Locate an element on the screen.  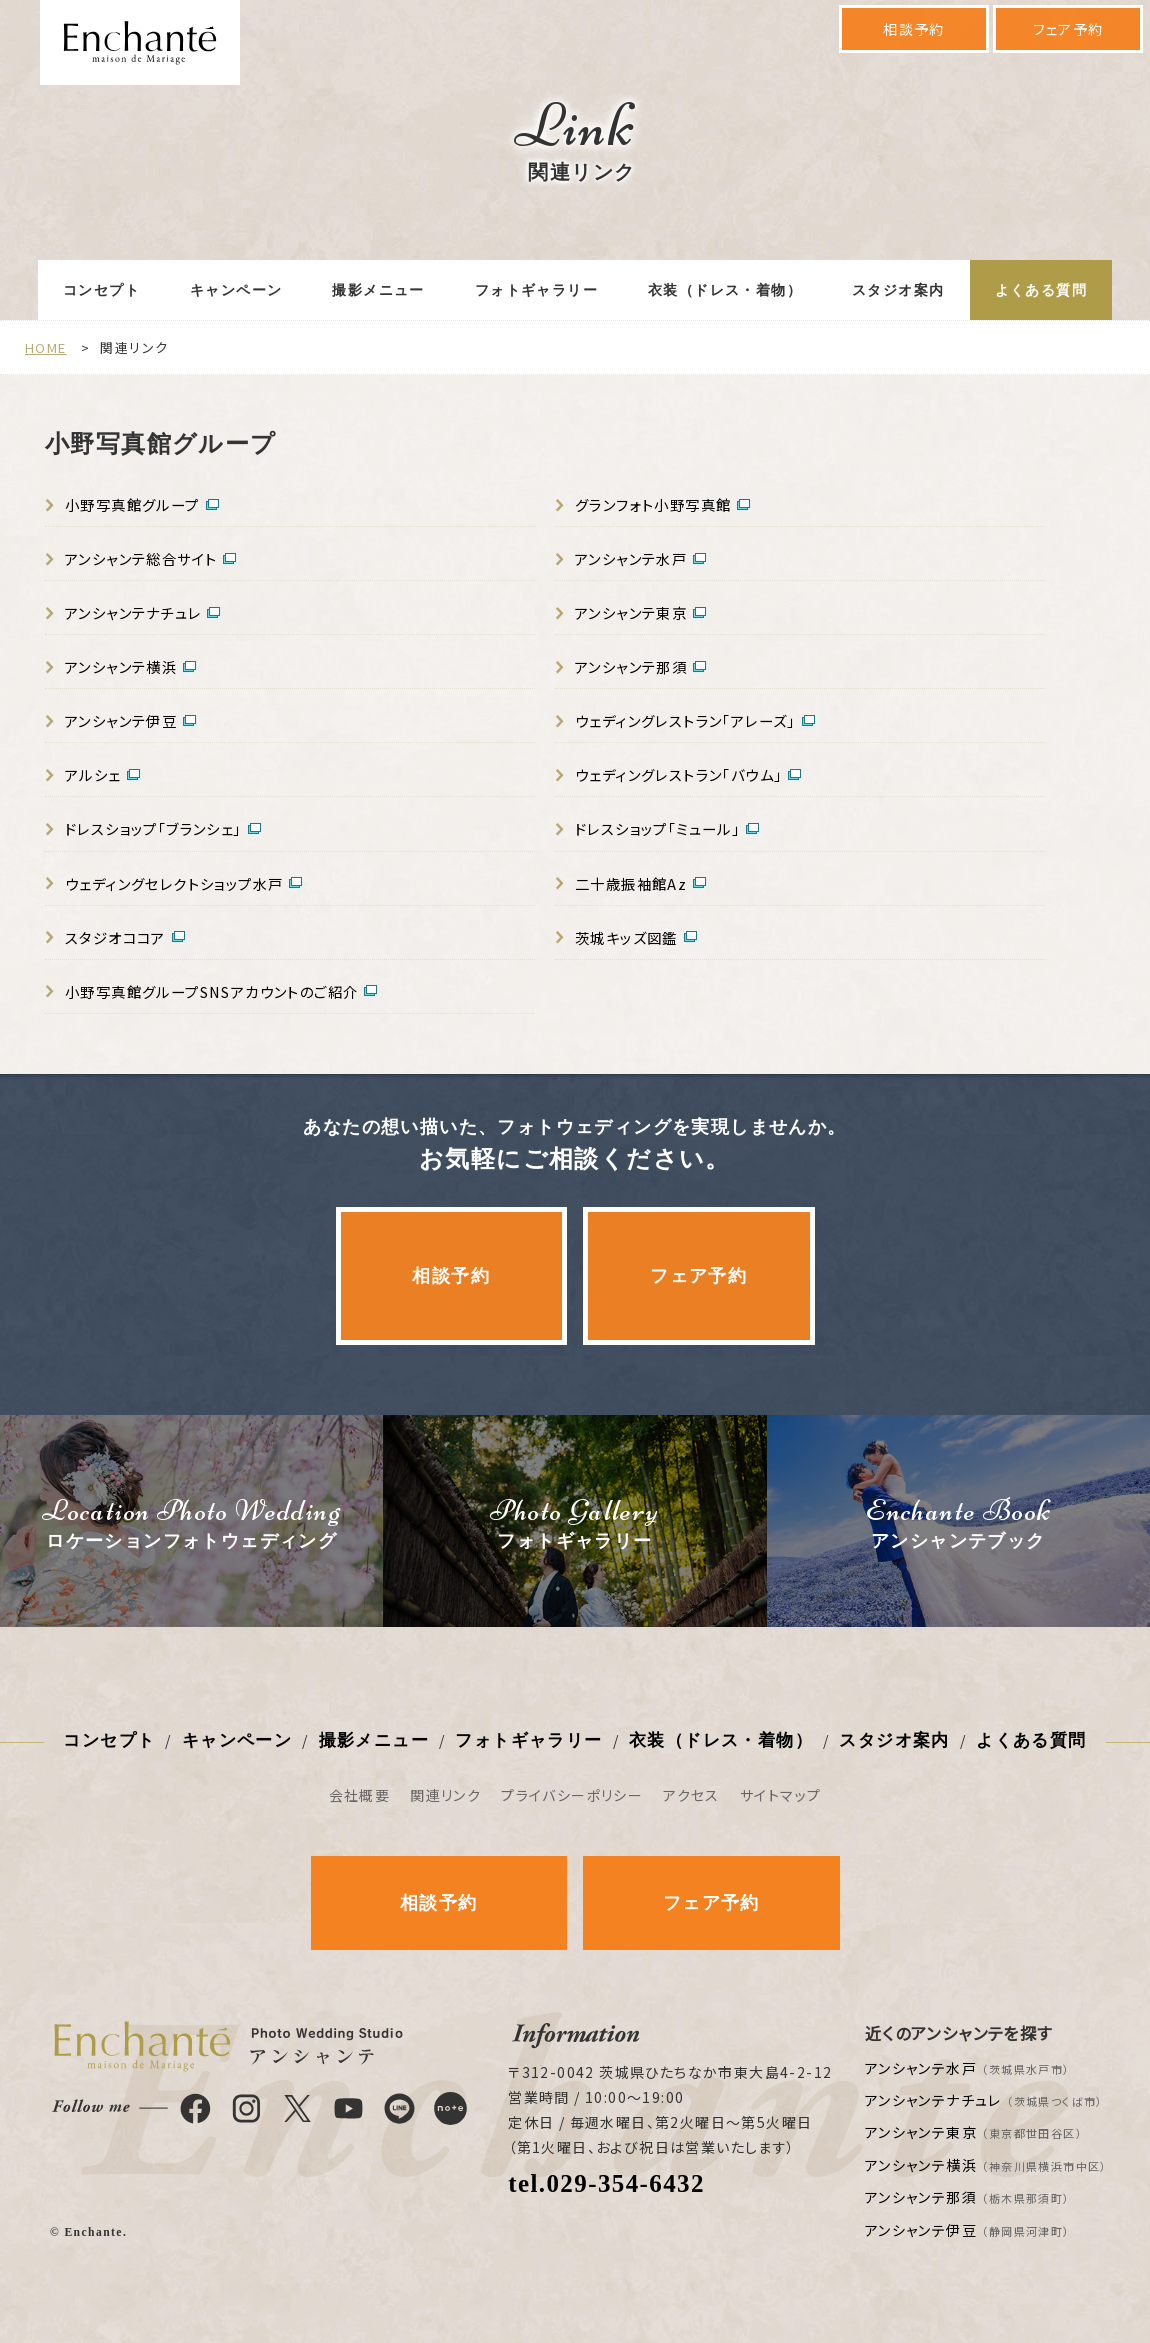
衣装（ドレス・着物） is located at coordinates (725, 290).